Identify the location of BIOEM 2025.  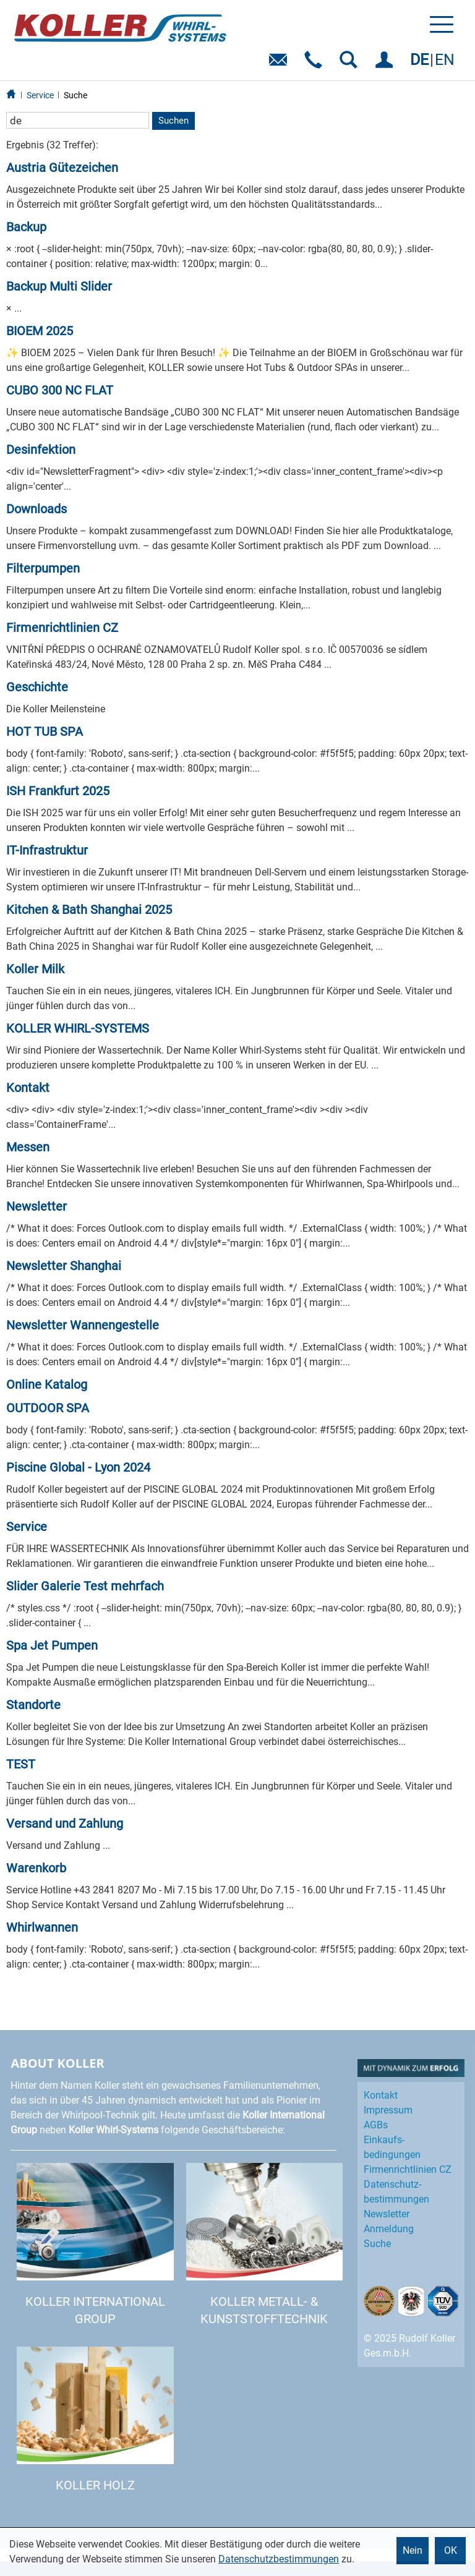
(39, 330).